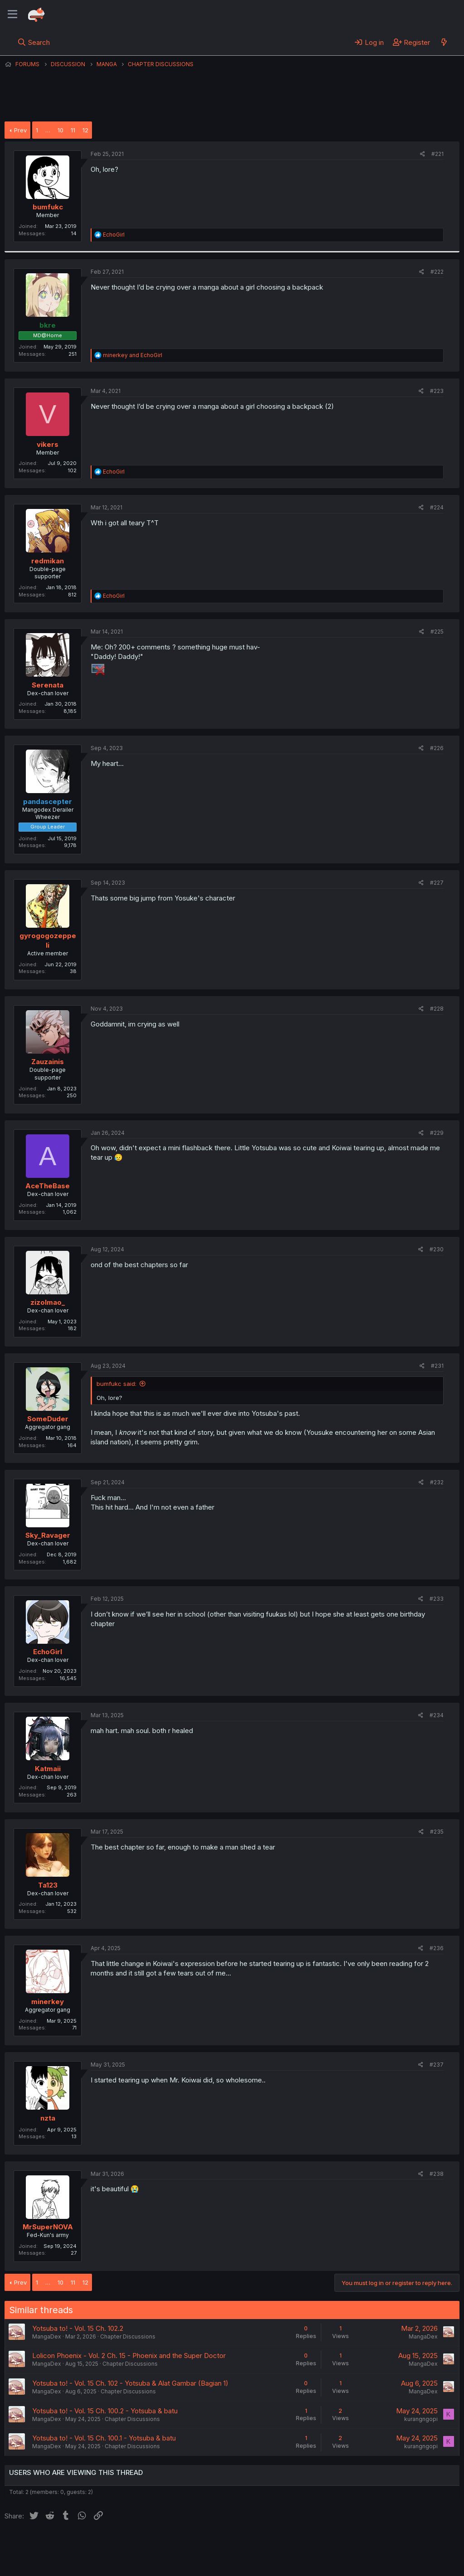  What do you see at coordinates (48, 2227) in the screenshot?
I see `MrSuperNOVA` at bounding box center [48, 2227].